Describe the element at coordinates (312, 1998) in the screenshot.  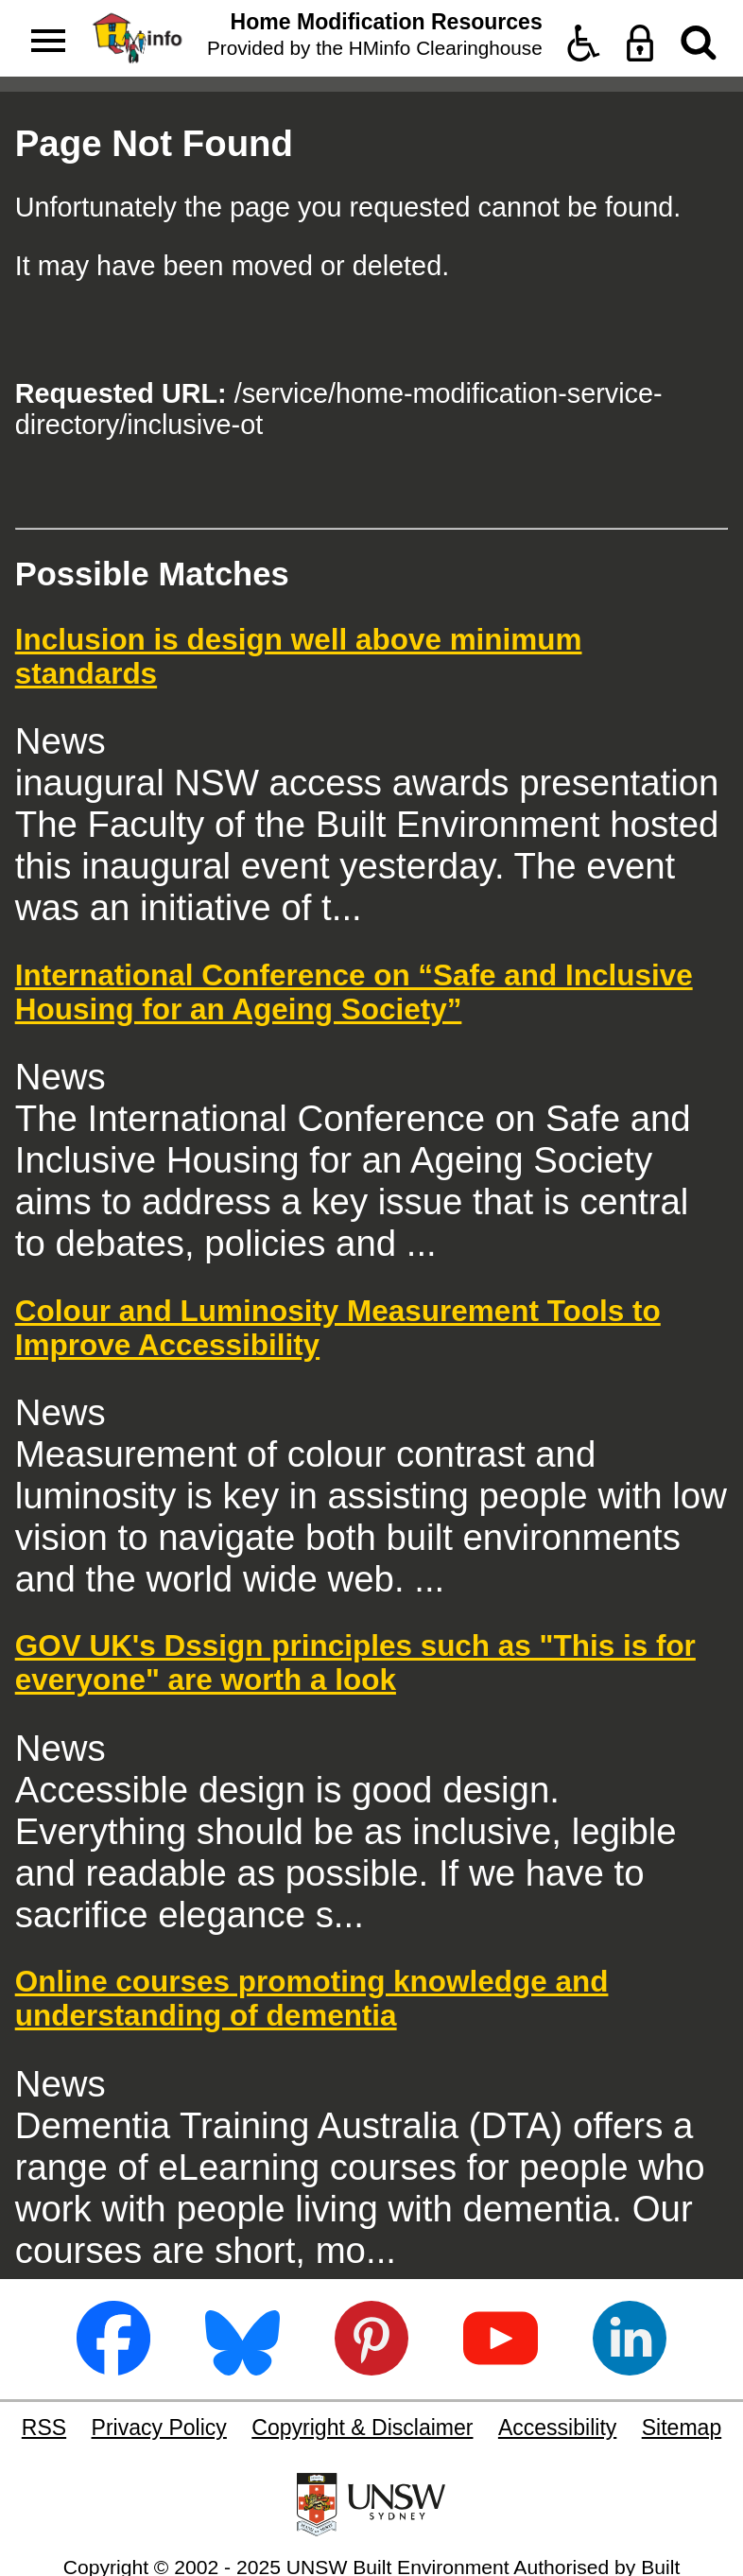
I see `Online courses promoting knowledge and understanding of dementia` at that location.